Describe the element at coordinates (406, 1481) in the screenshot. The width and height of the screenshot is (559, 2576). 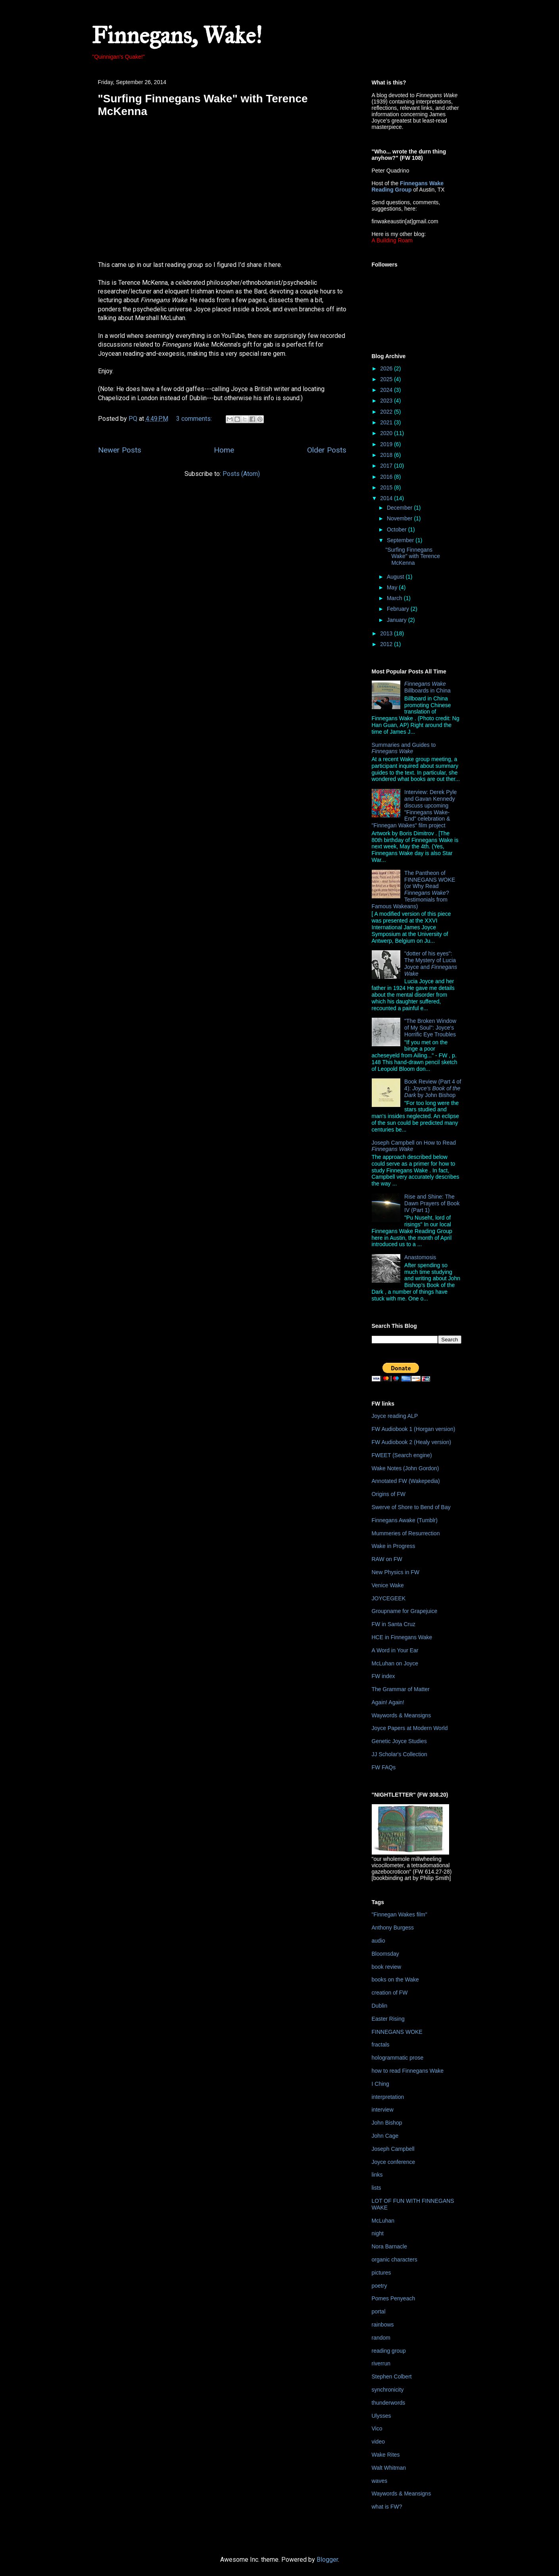
I see `Annotated FW (Wakepedia)` at that location.